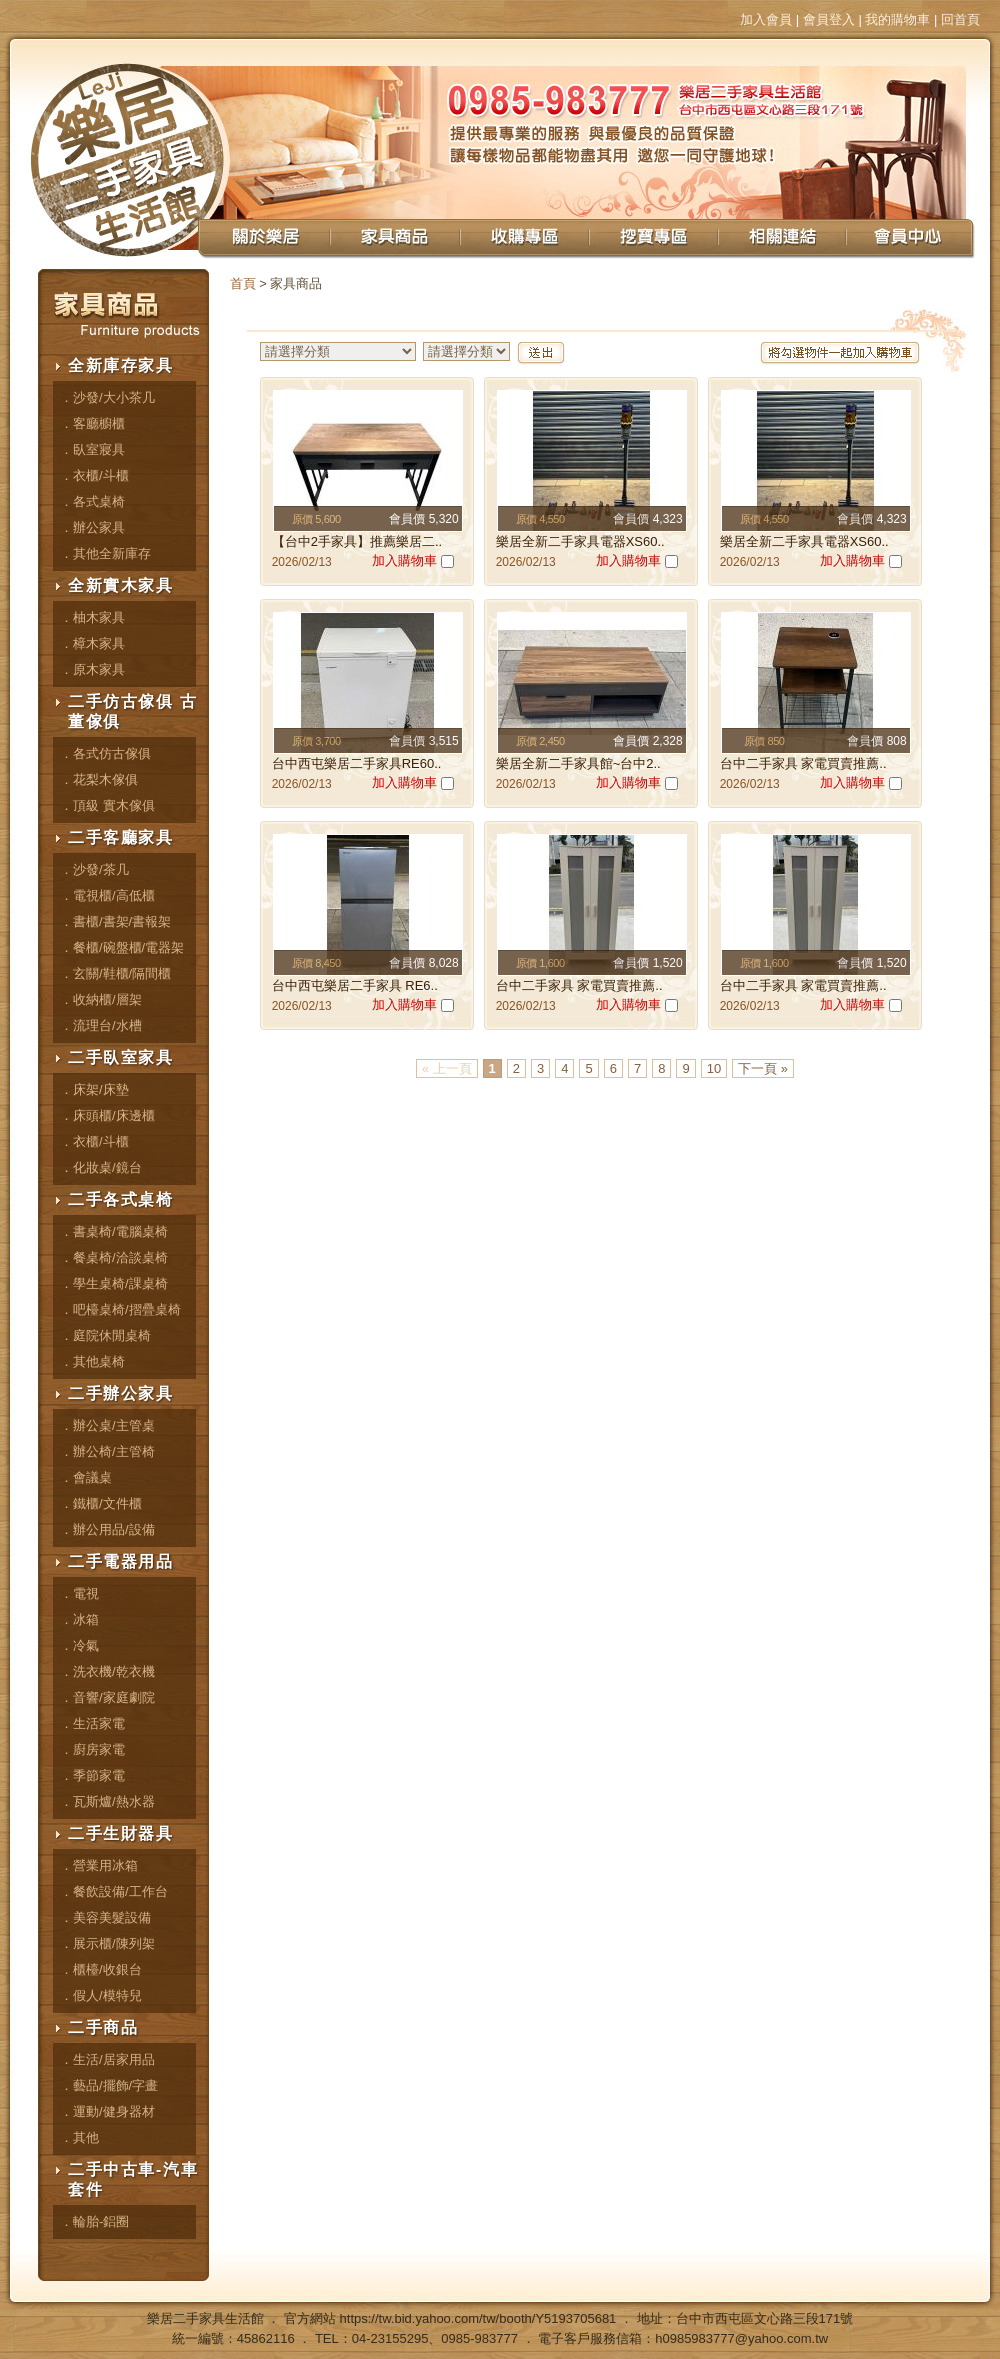 The width and height of the screenshot is (1000, 2359). I want to click on ．營業用冰箱, so click(99, 1865).